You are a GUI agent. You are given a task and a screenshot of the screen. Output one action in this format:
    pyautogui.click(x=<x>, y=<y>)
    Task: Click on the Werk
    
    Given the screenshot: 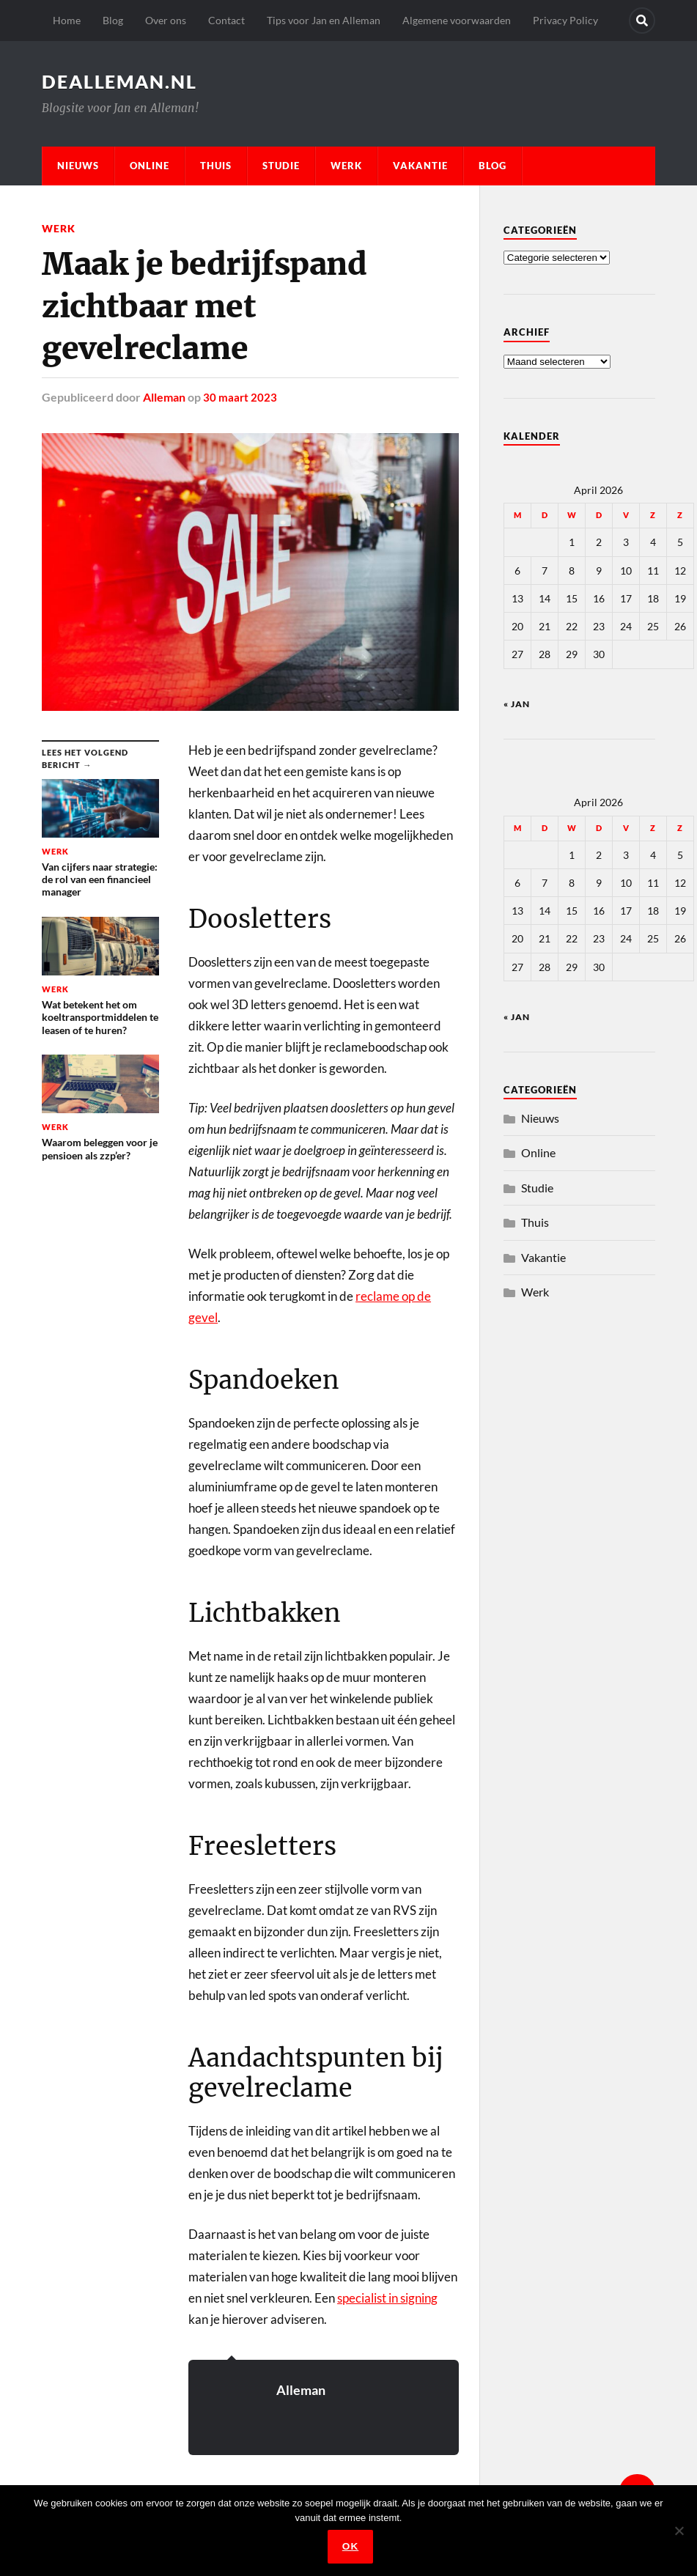 What is the action you would take?
    pyautogui.click(x=346, y=165)
    